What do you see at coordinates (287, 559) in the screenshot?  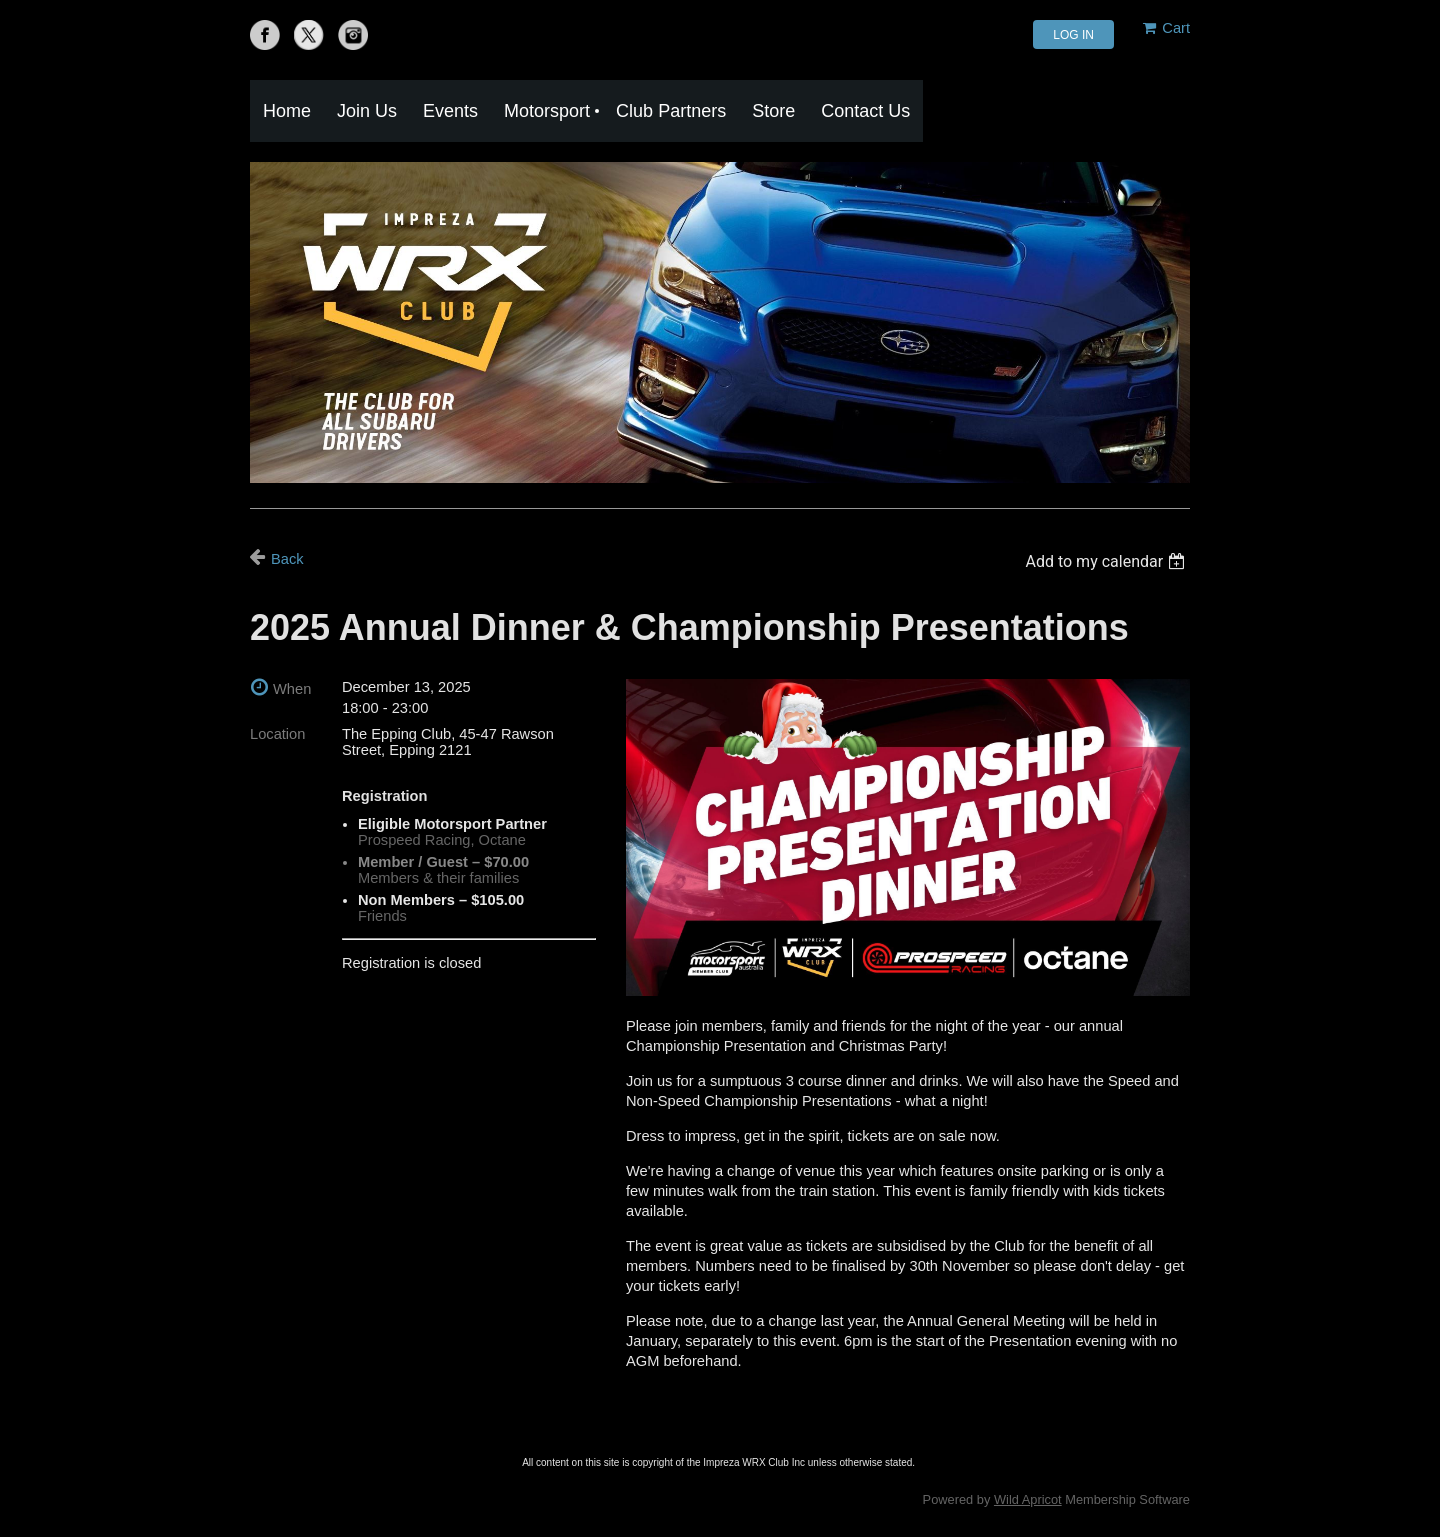 I see `Back` at bounding box center [287, 559].